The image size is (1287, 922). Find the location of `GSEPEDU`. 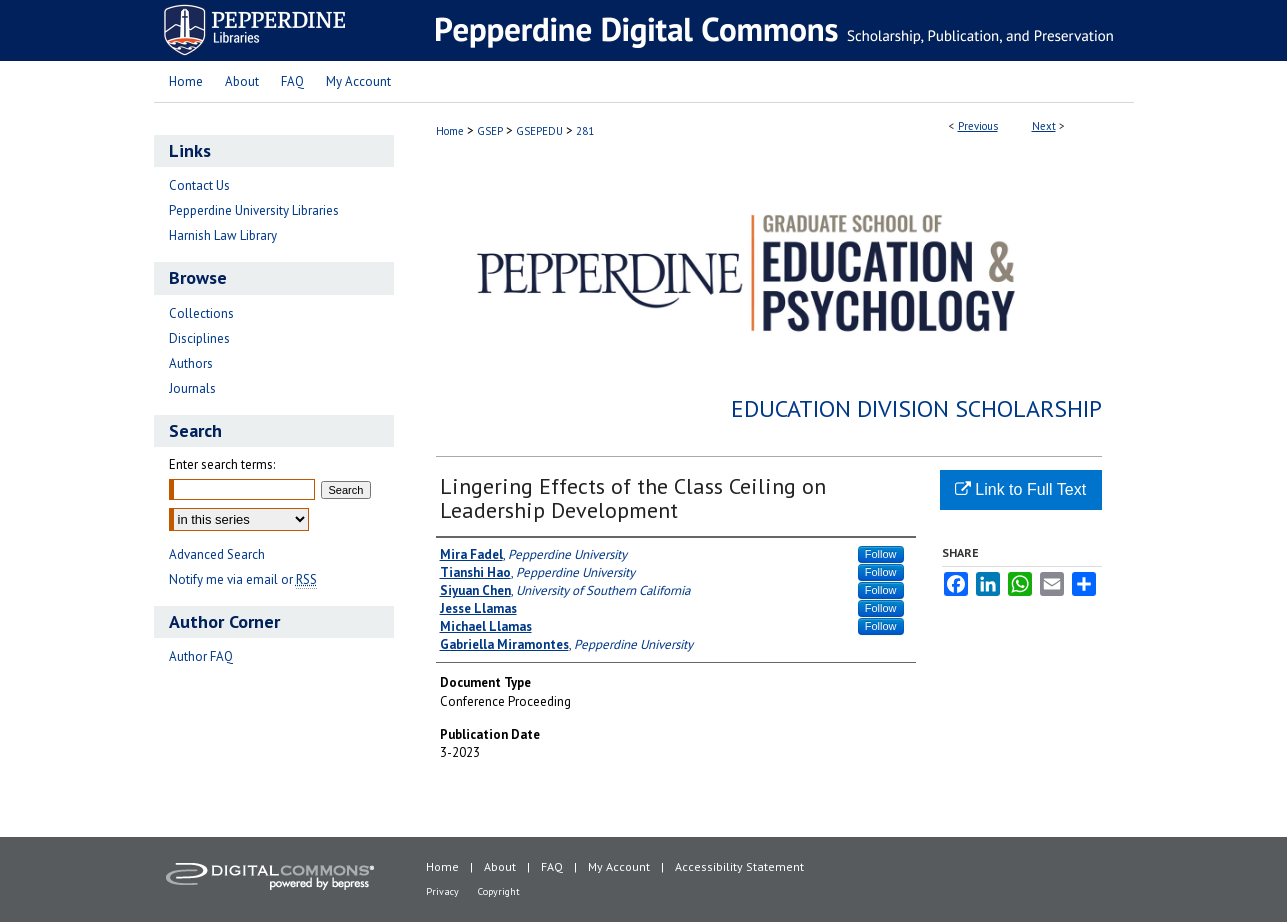

GSEPEDU is located at coordinates (539, 131).